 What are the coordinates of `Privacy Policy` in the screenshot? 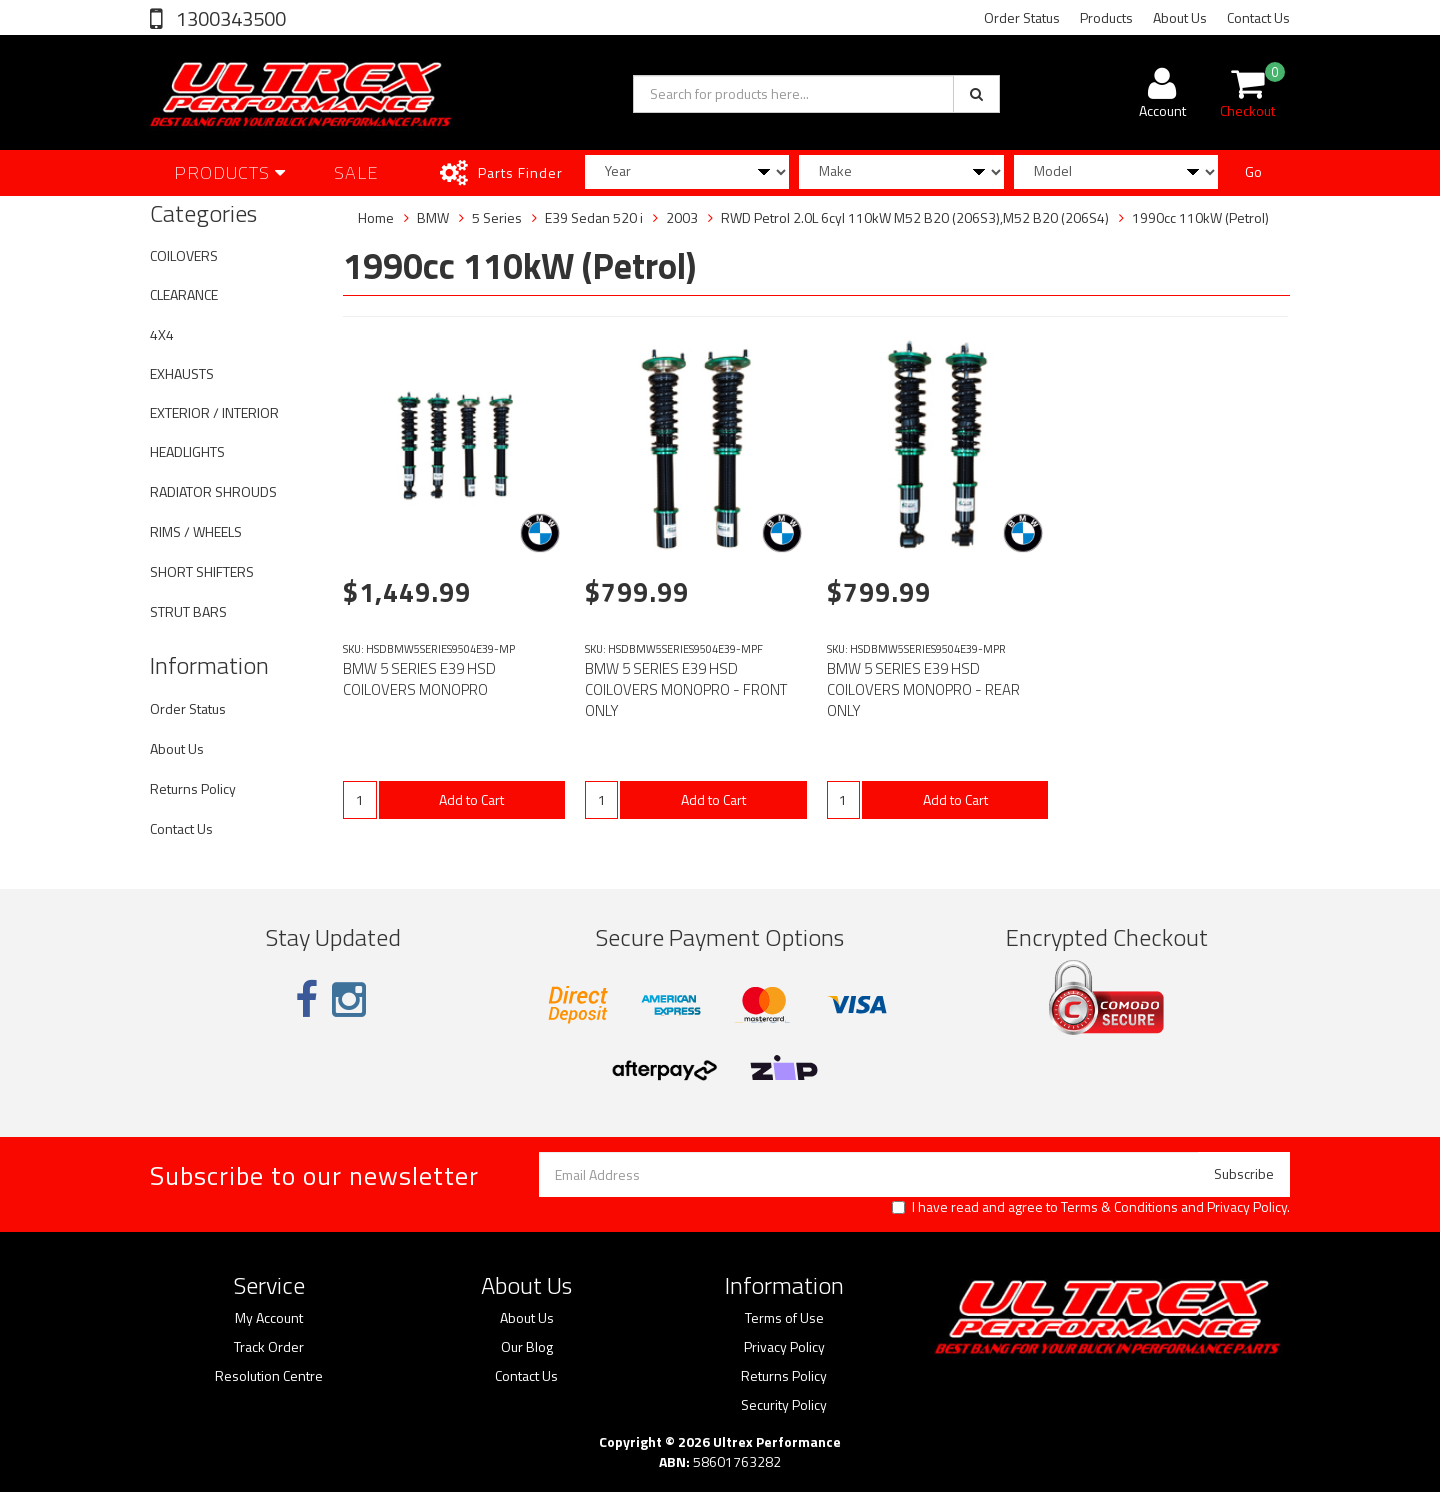 It's located at (1247, 1206).